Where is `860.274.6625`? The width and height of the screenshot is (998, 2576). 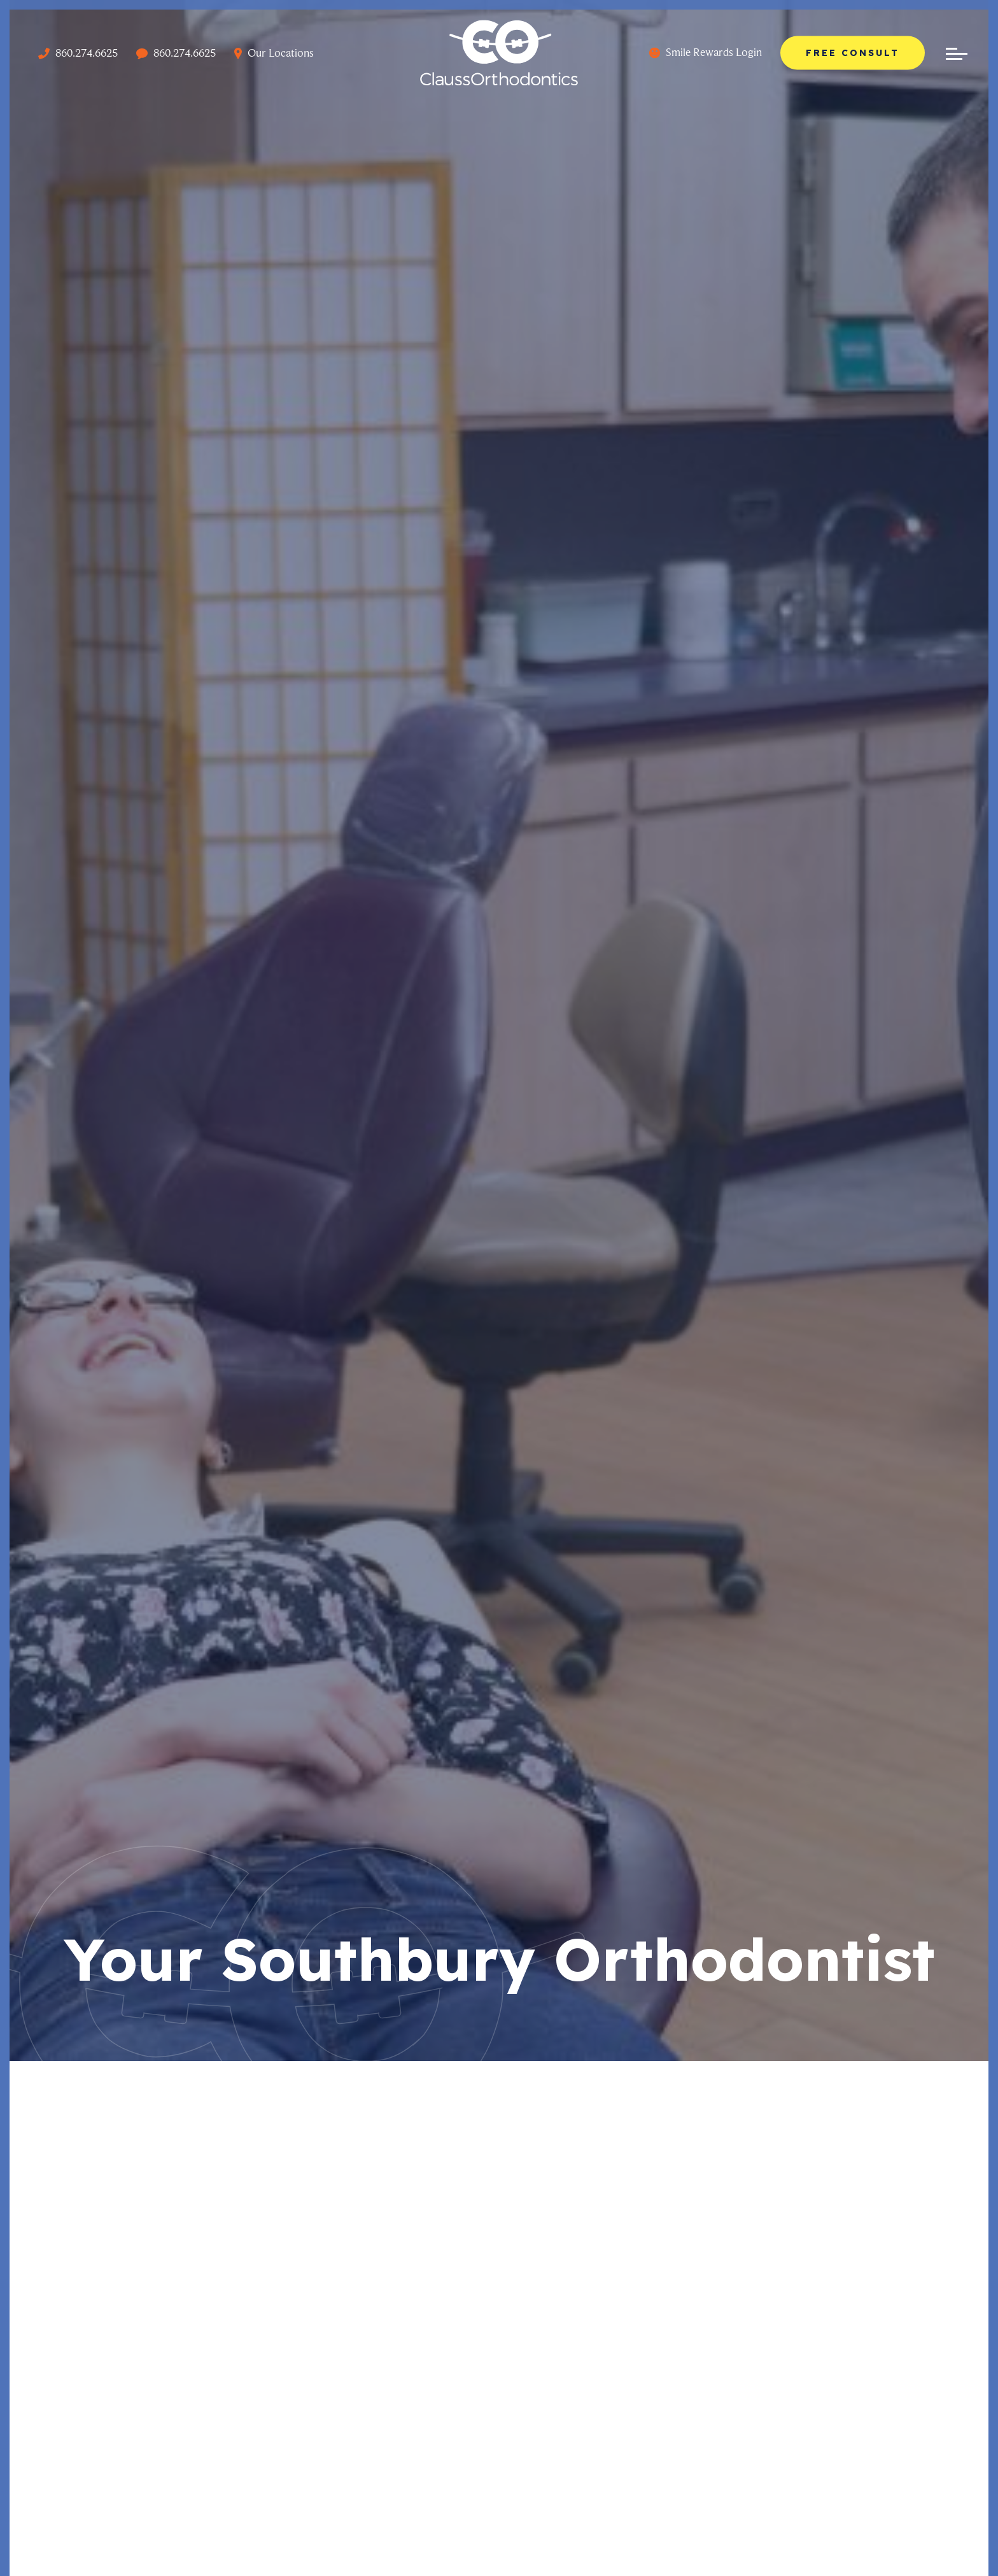
860.274.6625 is located at coordinates (78, 53).